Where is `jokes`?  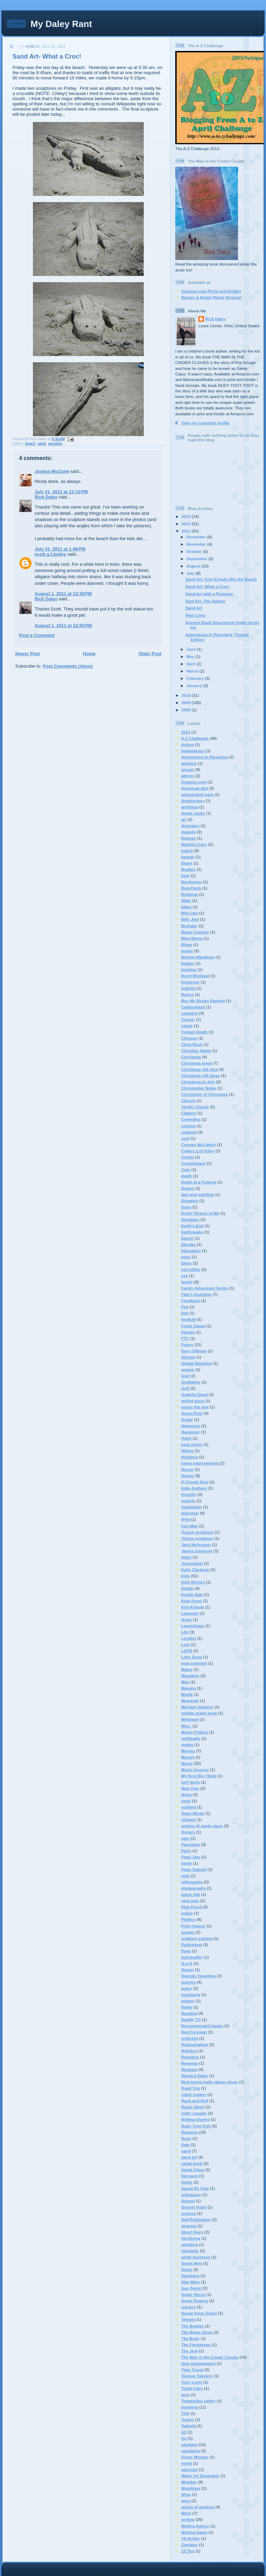
jokes is located at coordinates (186, 1557).